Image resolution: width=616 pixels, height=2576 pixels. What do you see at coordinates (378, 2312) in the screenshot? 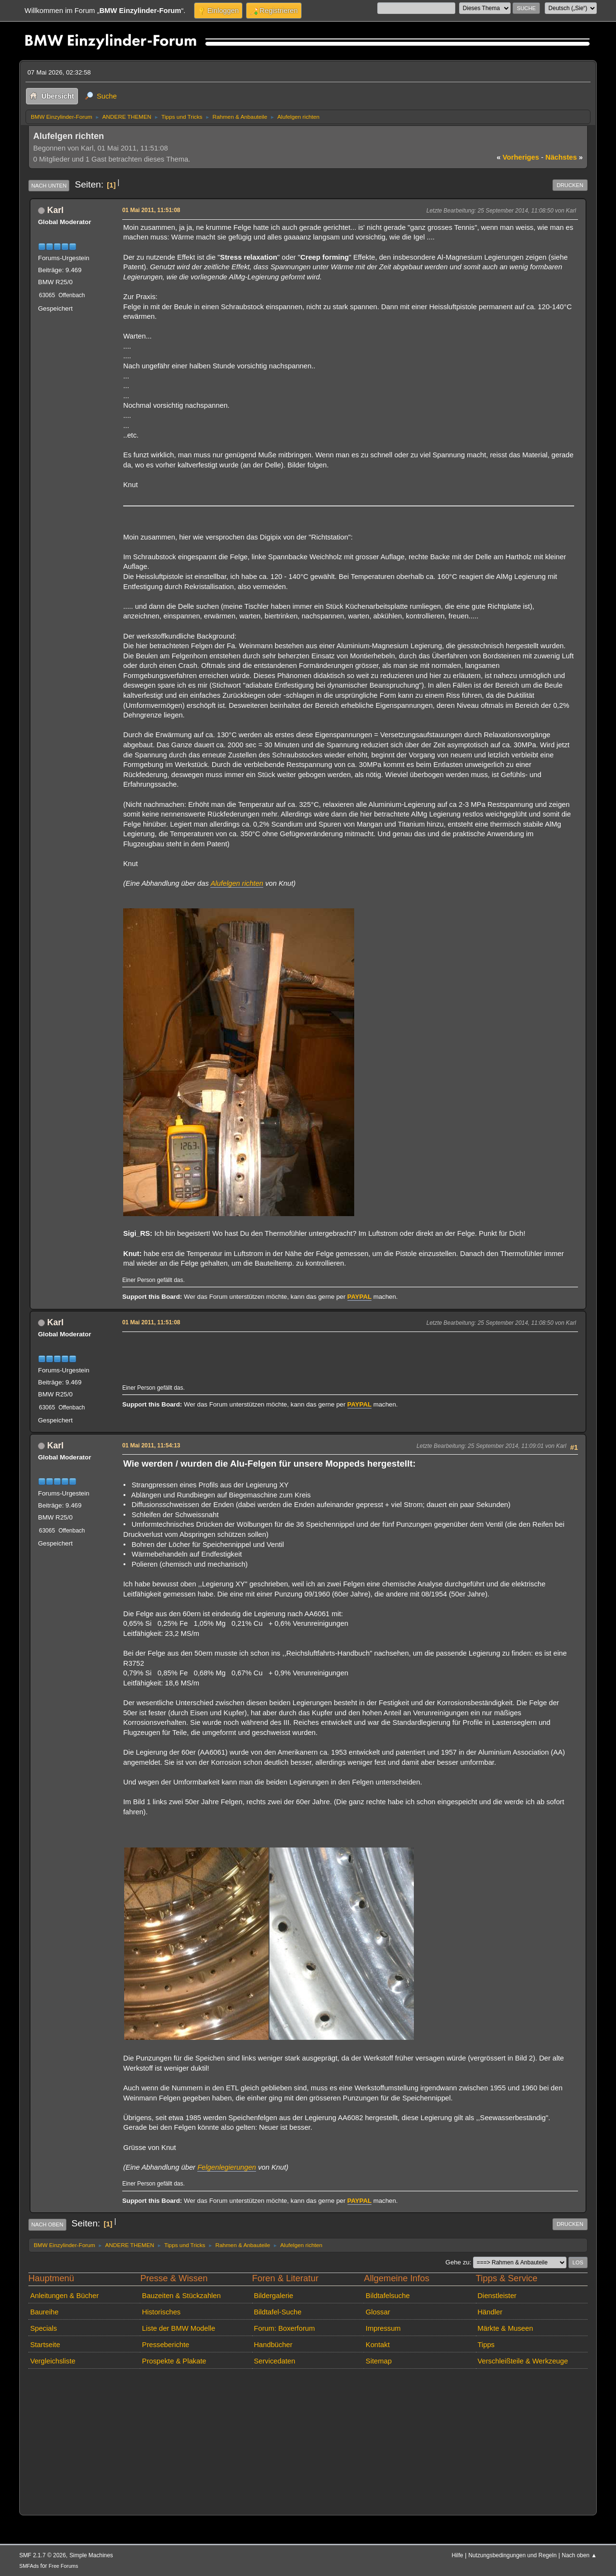
I see `Glossar` at bounding box center [378, 2312].